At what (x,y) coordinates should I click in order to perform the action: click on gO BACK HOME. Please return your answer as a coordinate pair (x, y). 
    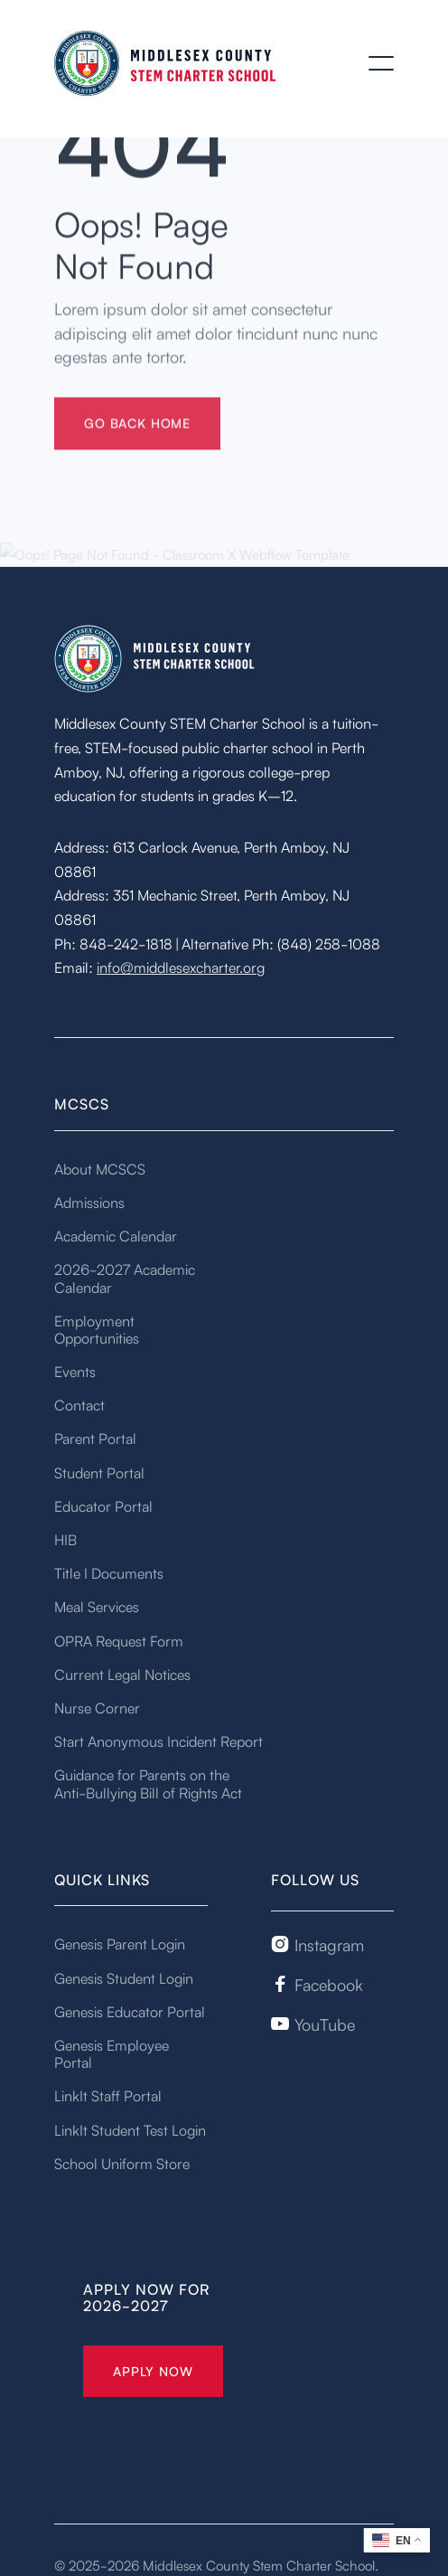
    Looking at the image, I should click on (137, 438).